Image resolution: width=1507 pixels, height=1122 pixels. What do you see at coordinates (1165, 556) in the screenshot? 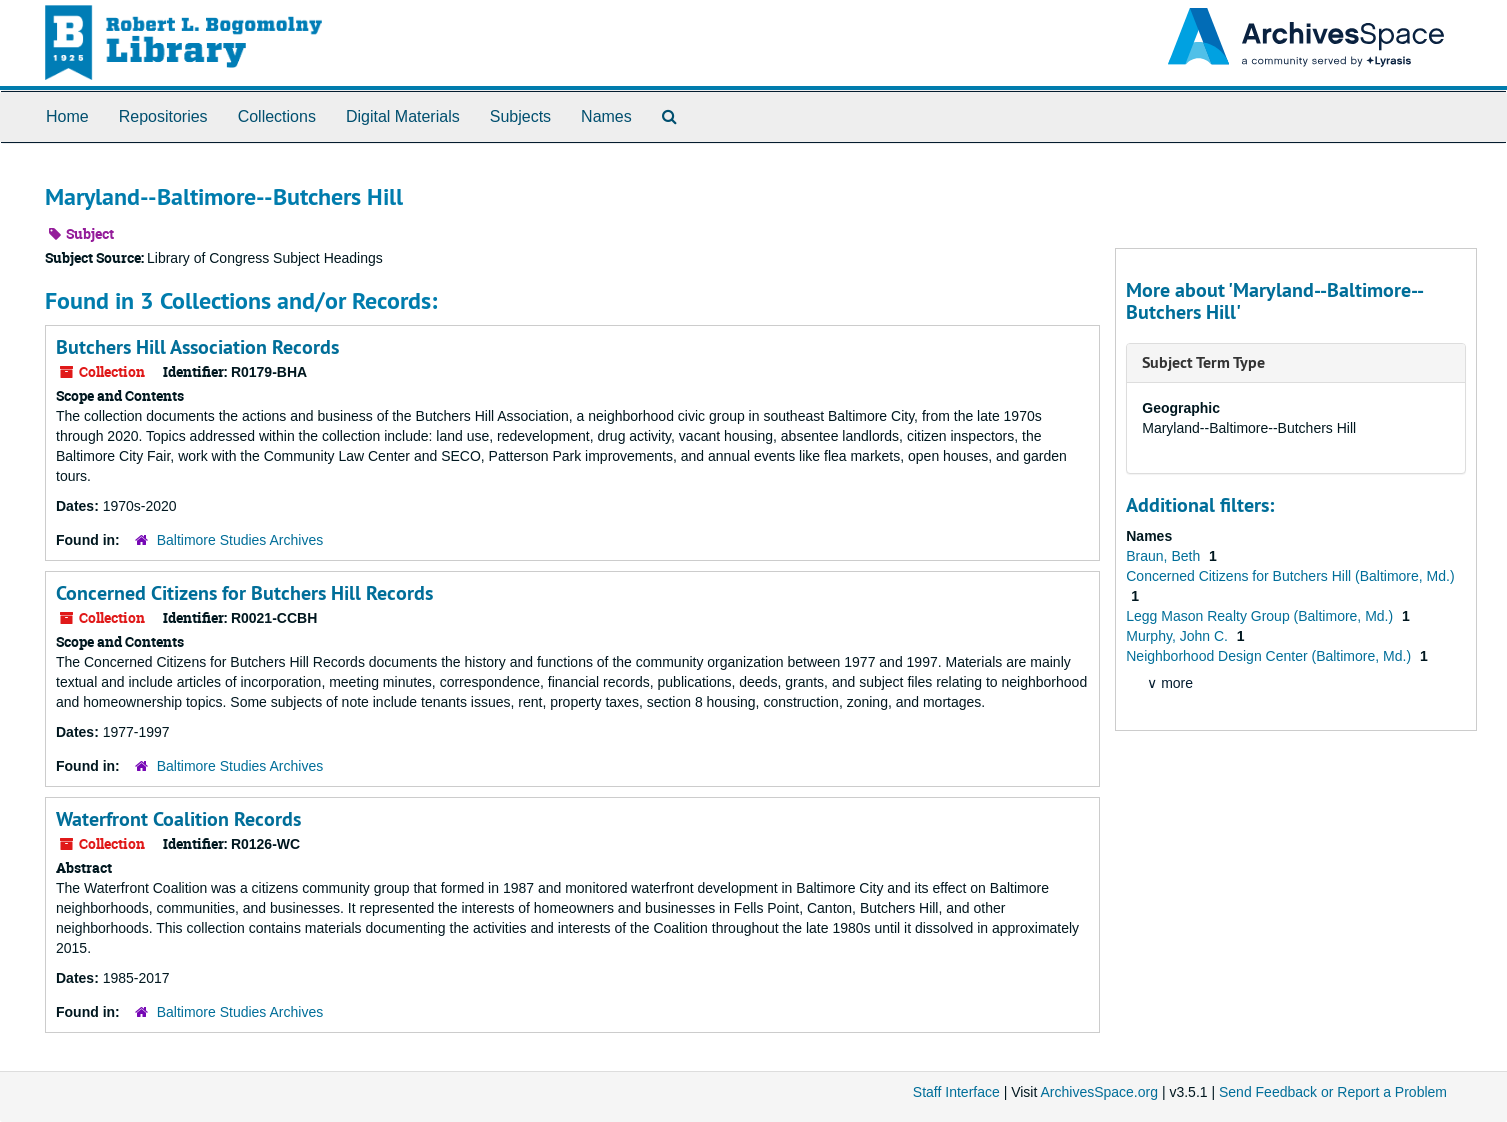
I see `Braun, Beth` at bounding box center [1165, 556].